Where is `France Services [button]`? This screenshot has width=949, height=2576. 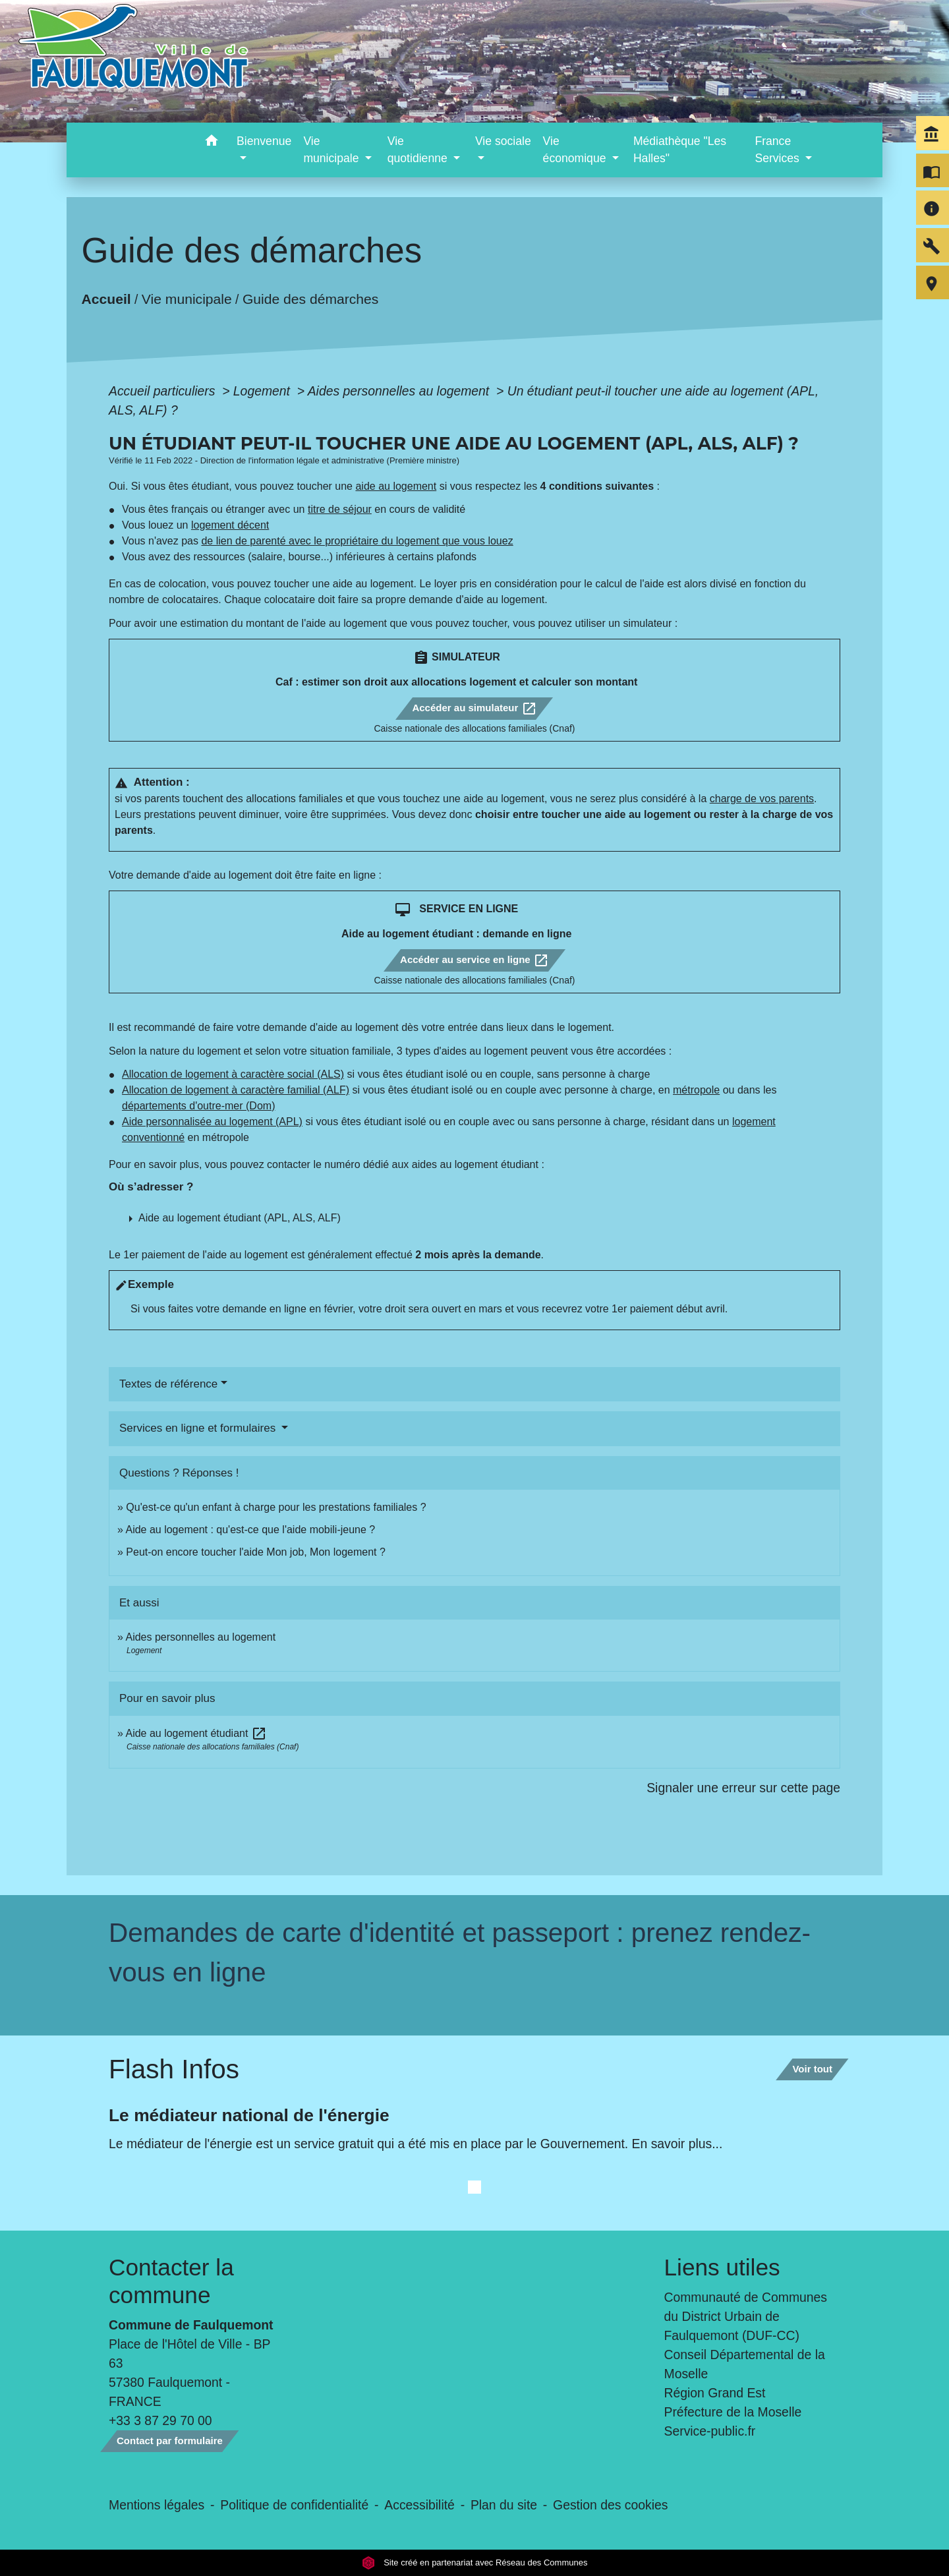
France Services [button] is located at coordinates (778, 149).